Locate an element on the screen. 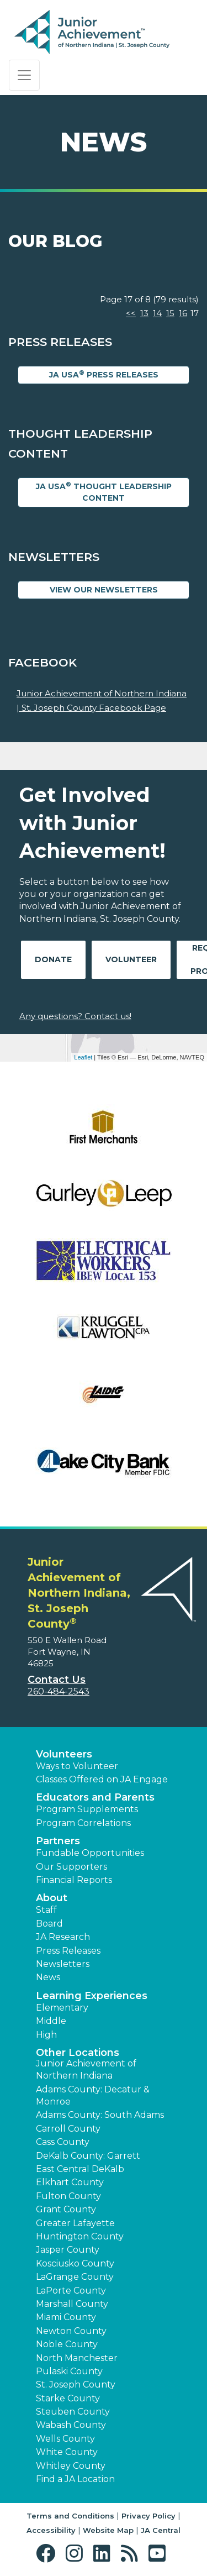  Program Correlations [button] is located at coordinates (83, 1823).